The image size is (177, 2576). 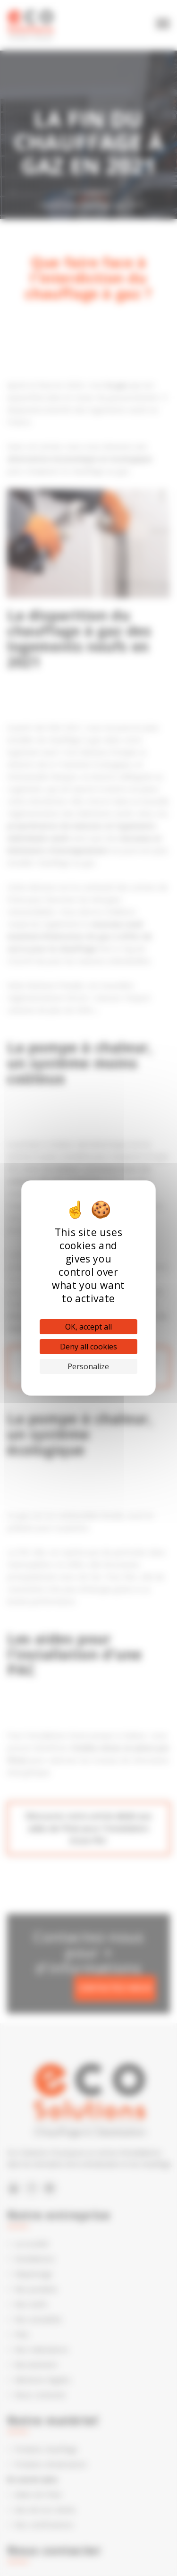 I want to click on Personalize [Personalize (modal window)], so click(x=88, y=1366).